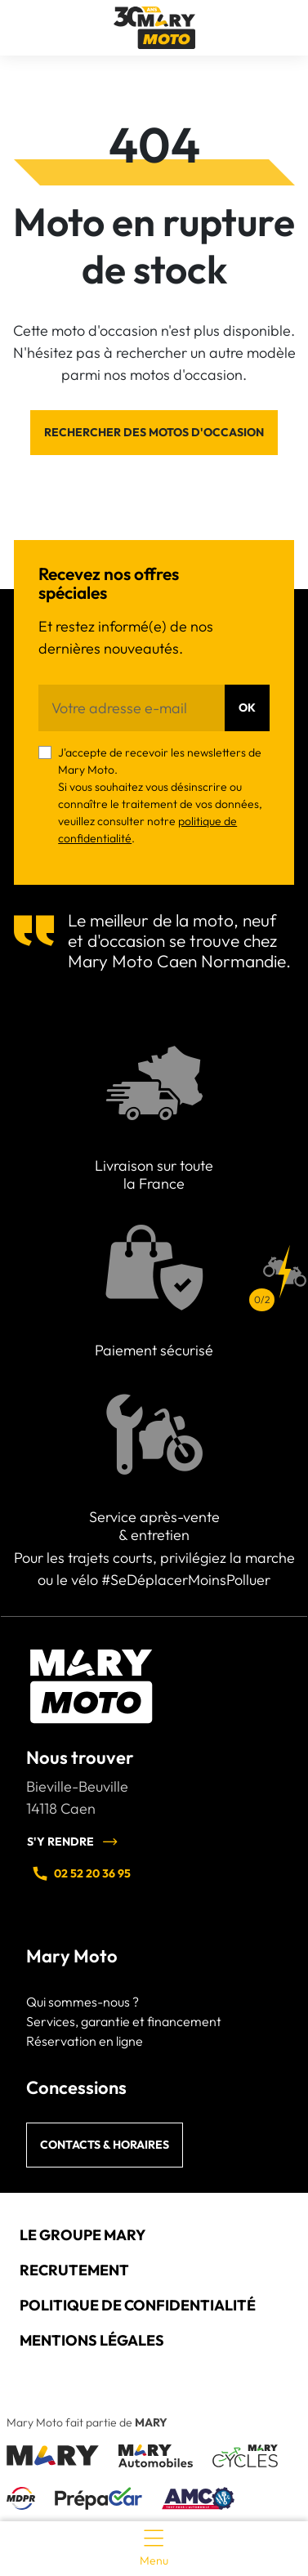 The height and width of the screenshot is (2576, 308). What do you see at coordinates (138, 2305) in the screenshot?
I see `Politique de confidentialité` at bounding box center [138, 2305].